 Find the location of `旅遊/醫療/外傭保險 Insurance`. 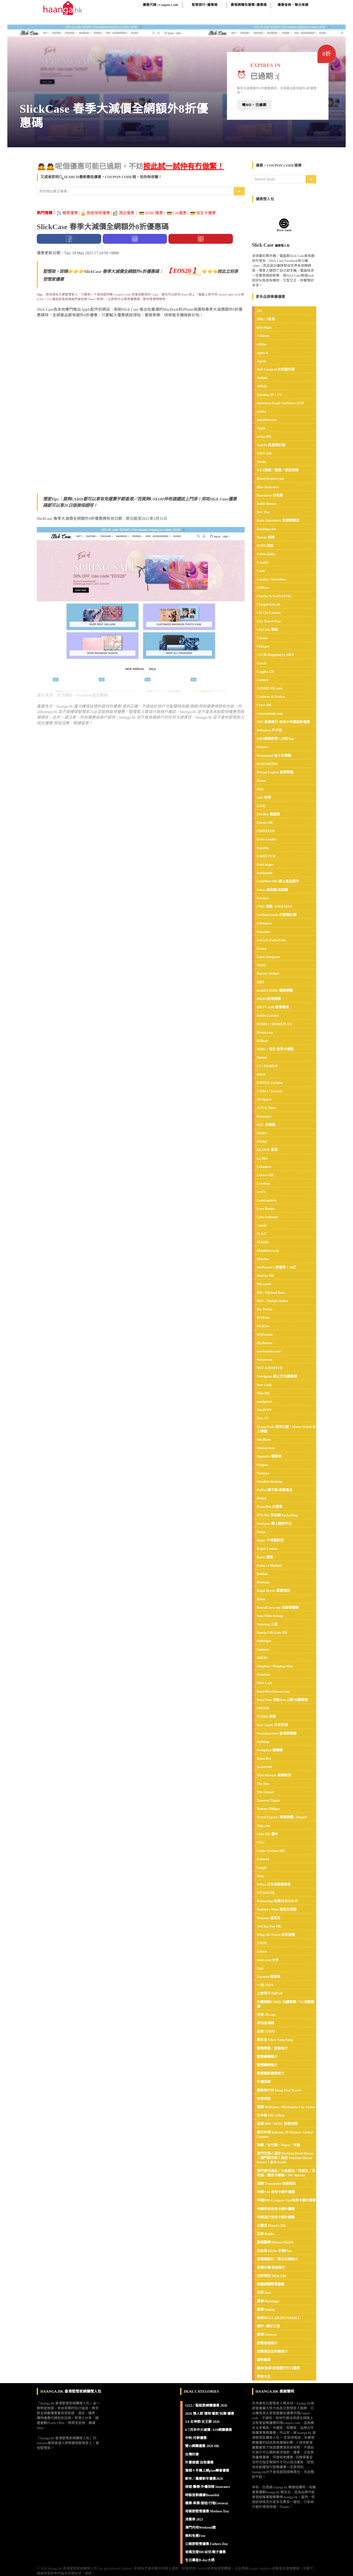

旅遊/醫療/外傭保險 Insurance is located at coordinates (207, 2487).